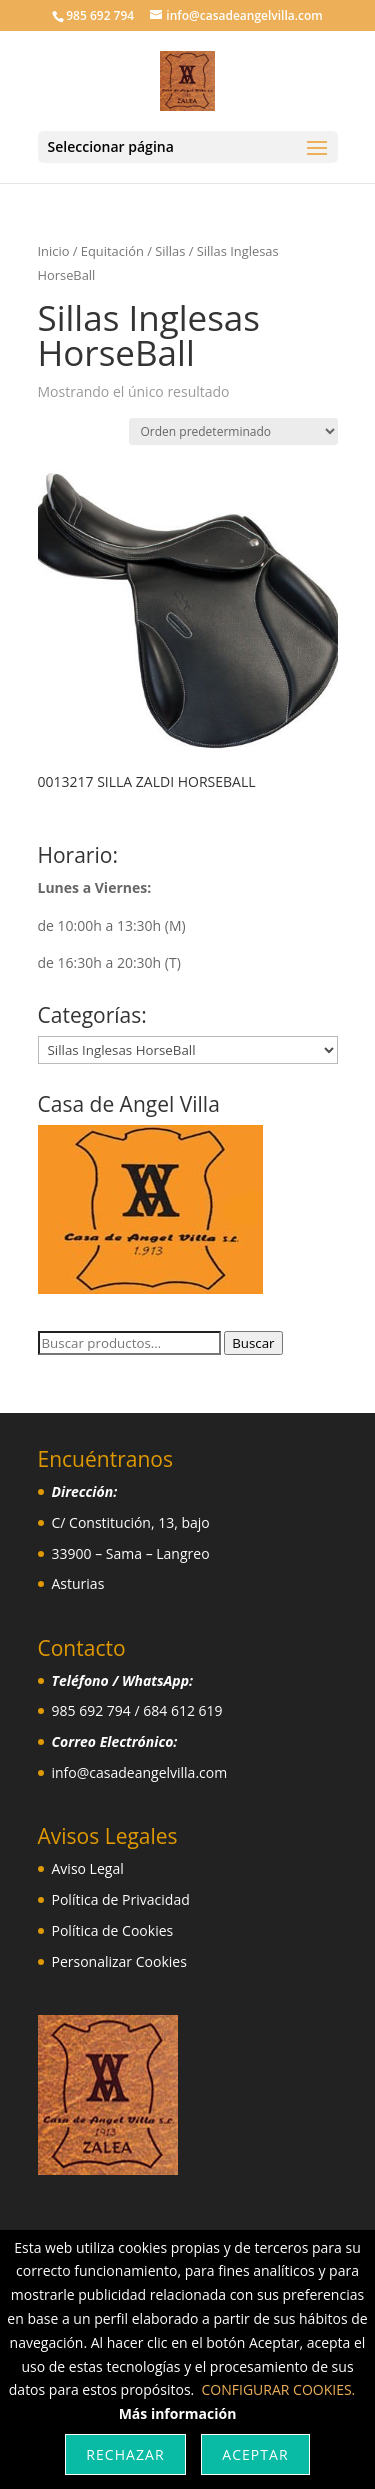  What do you see at coordinates (112, 251) in the screenshot?
I see `Equitación` at bounding box center [112, 251].